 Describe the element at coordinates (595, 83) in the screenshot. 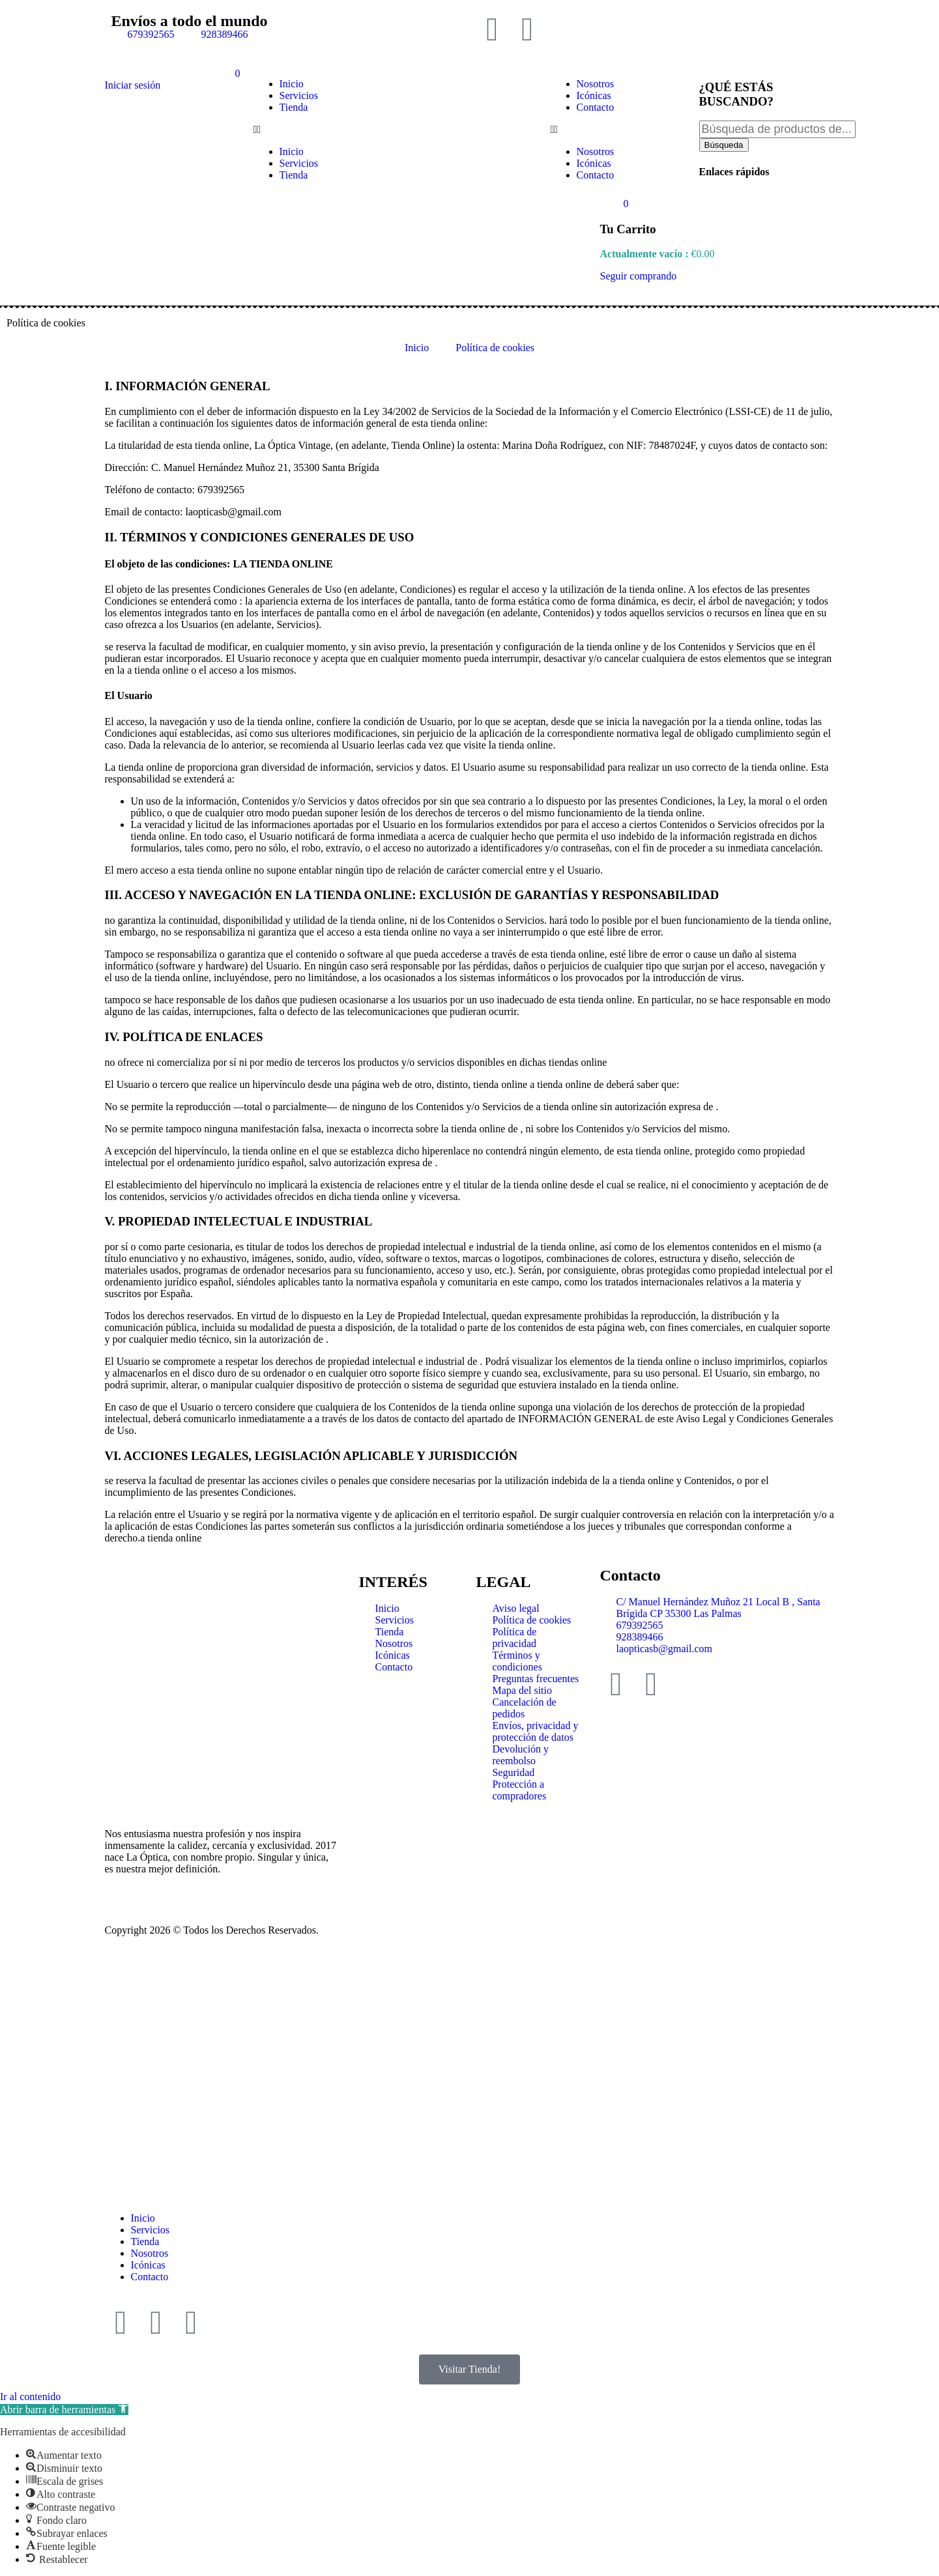

I see `Nosotros` at that location.